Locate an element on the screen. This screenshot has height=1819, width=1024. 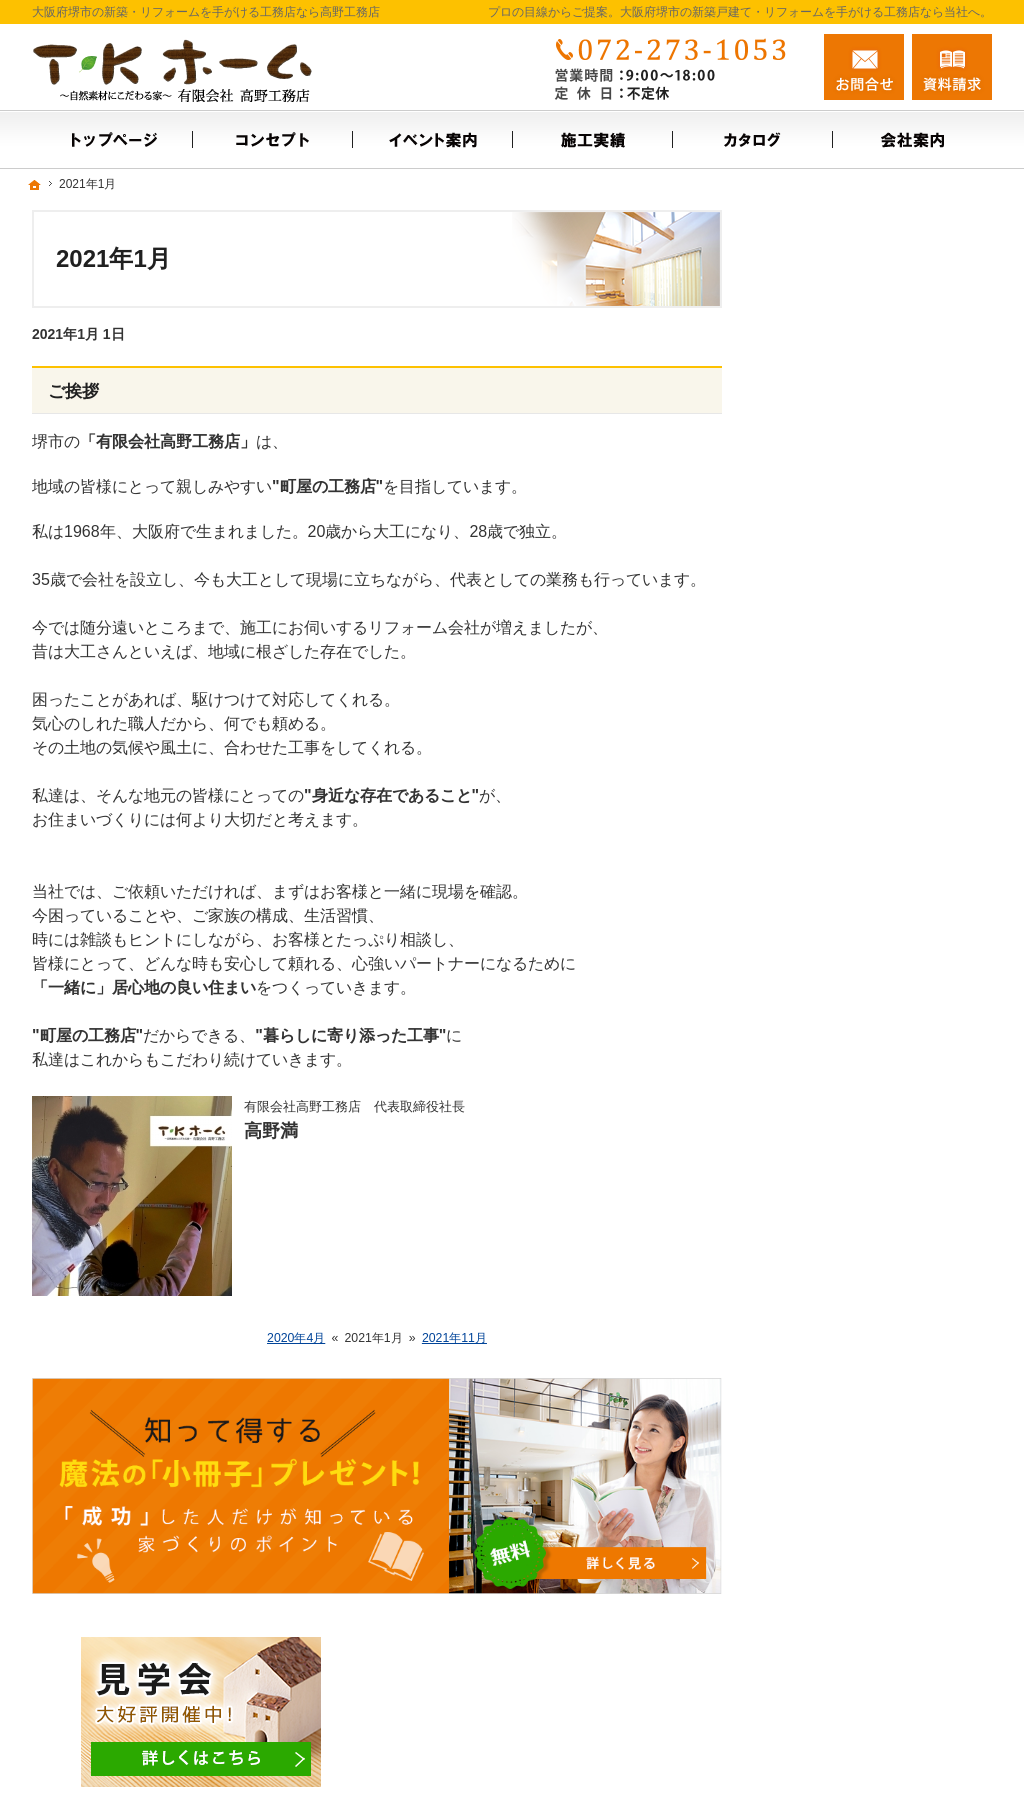
ご挨拶 is located at coordinates (73, 391).